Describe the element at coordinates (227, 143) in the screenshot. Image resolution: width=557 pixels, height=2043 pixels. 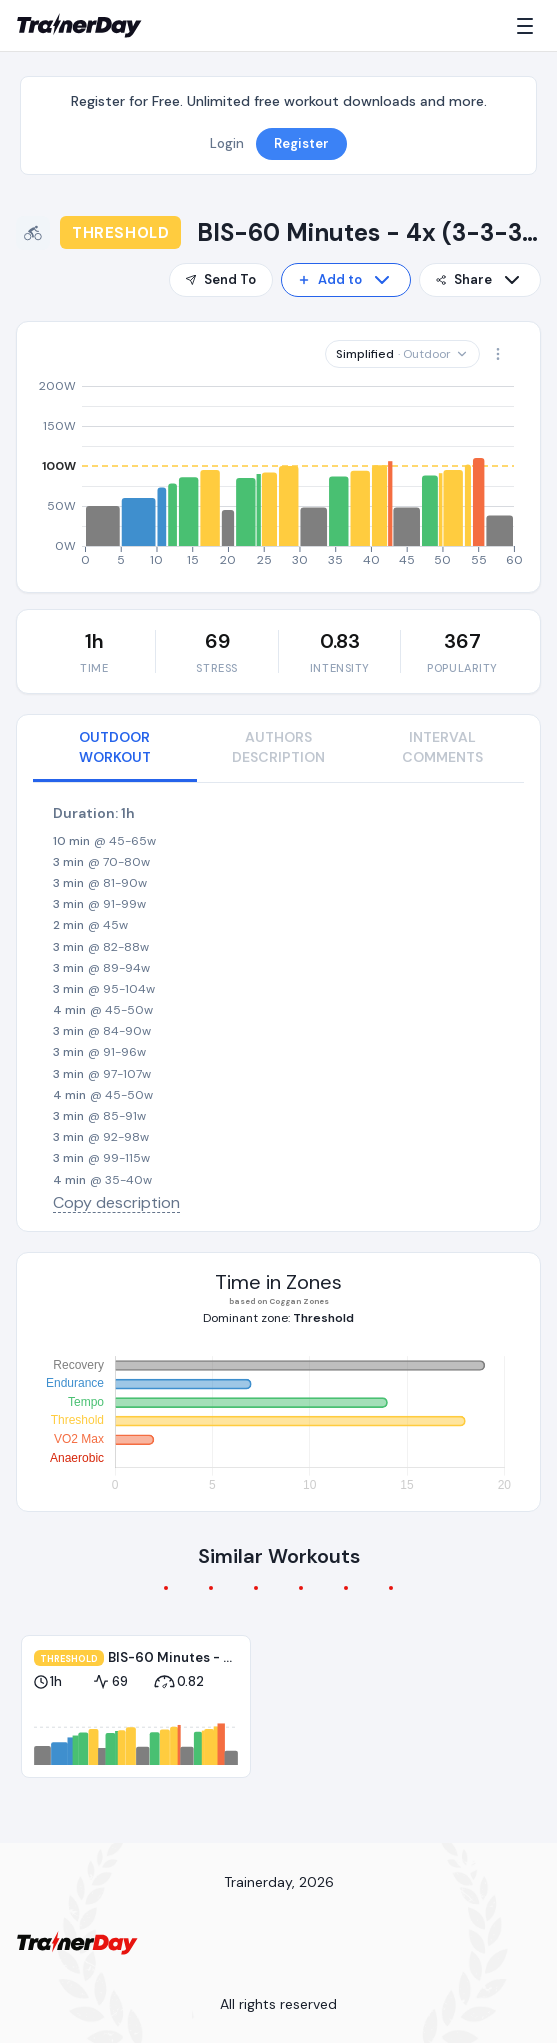
I see `Login` at that location.